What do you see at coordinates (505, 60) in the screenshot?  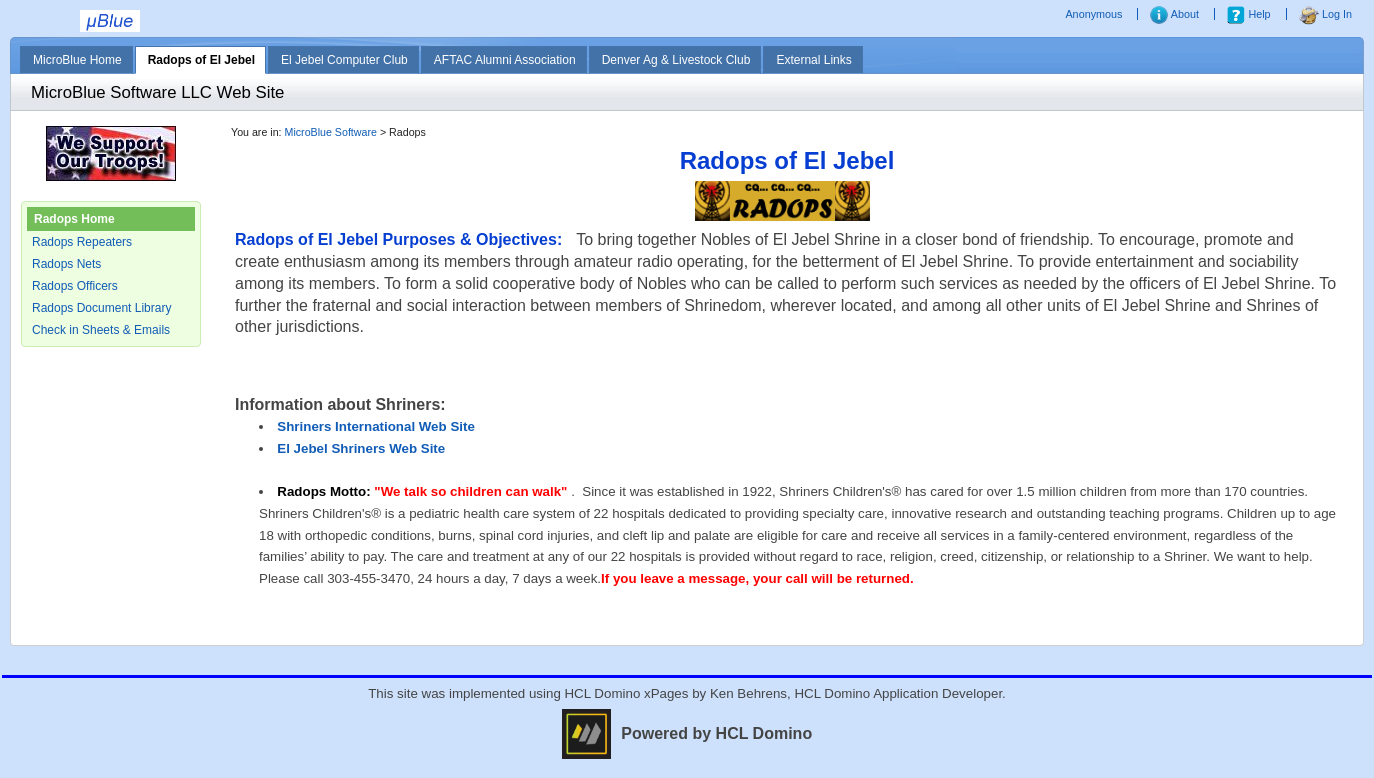 I see `AFTAC Alumni Association` at bounding box center [505, 60].